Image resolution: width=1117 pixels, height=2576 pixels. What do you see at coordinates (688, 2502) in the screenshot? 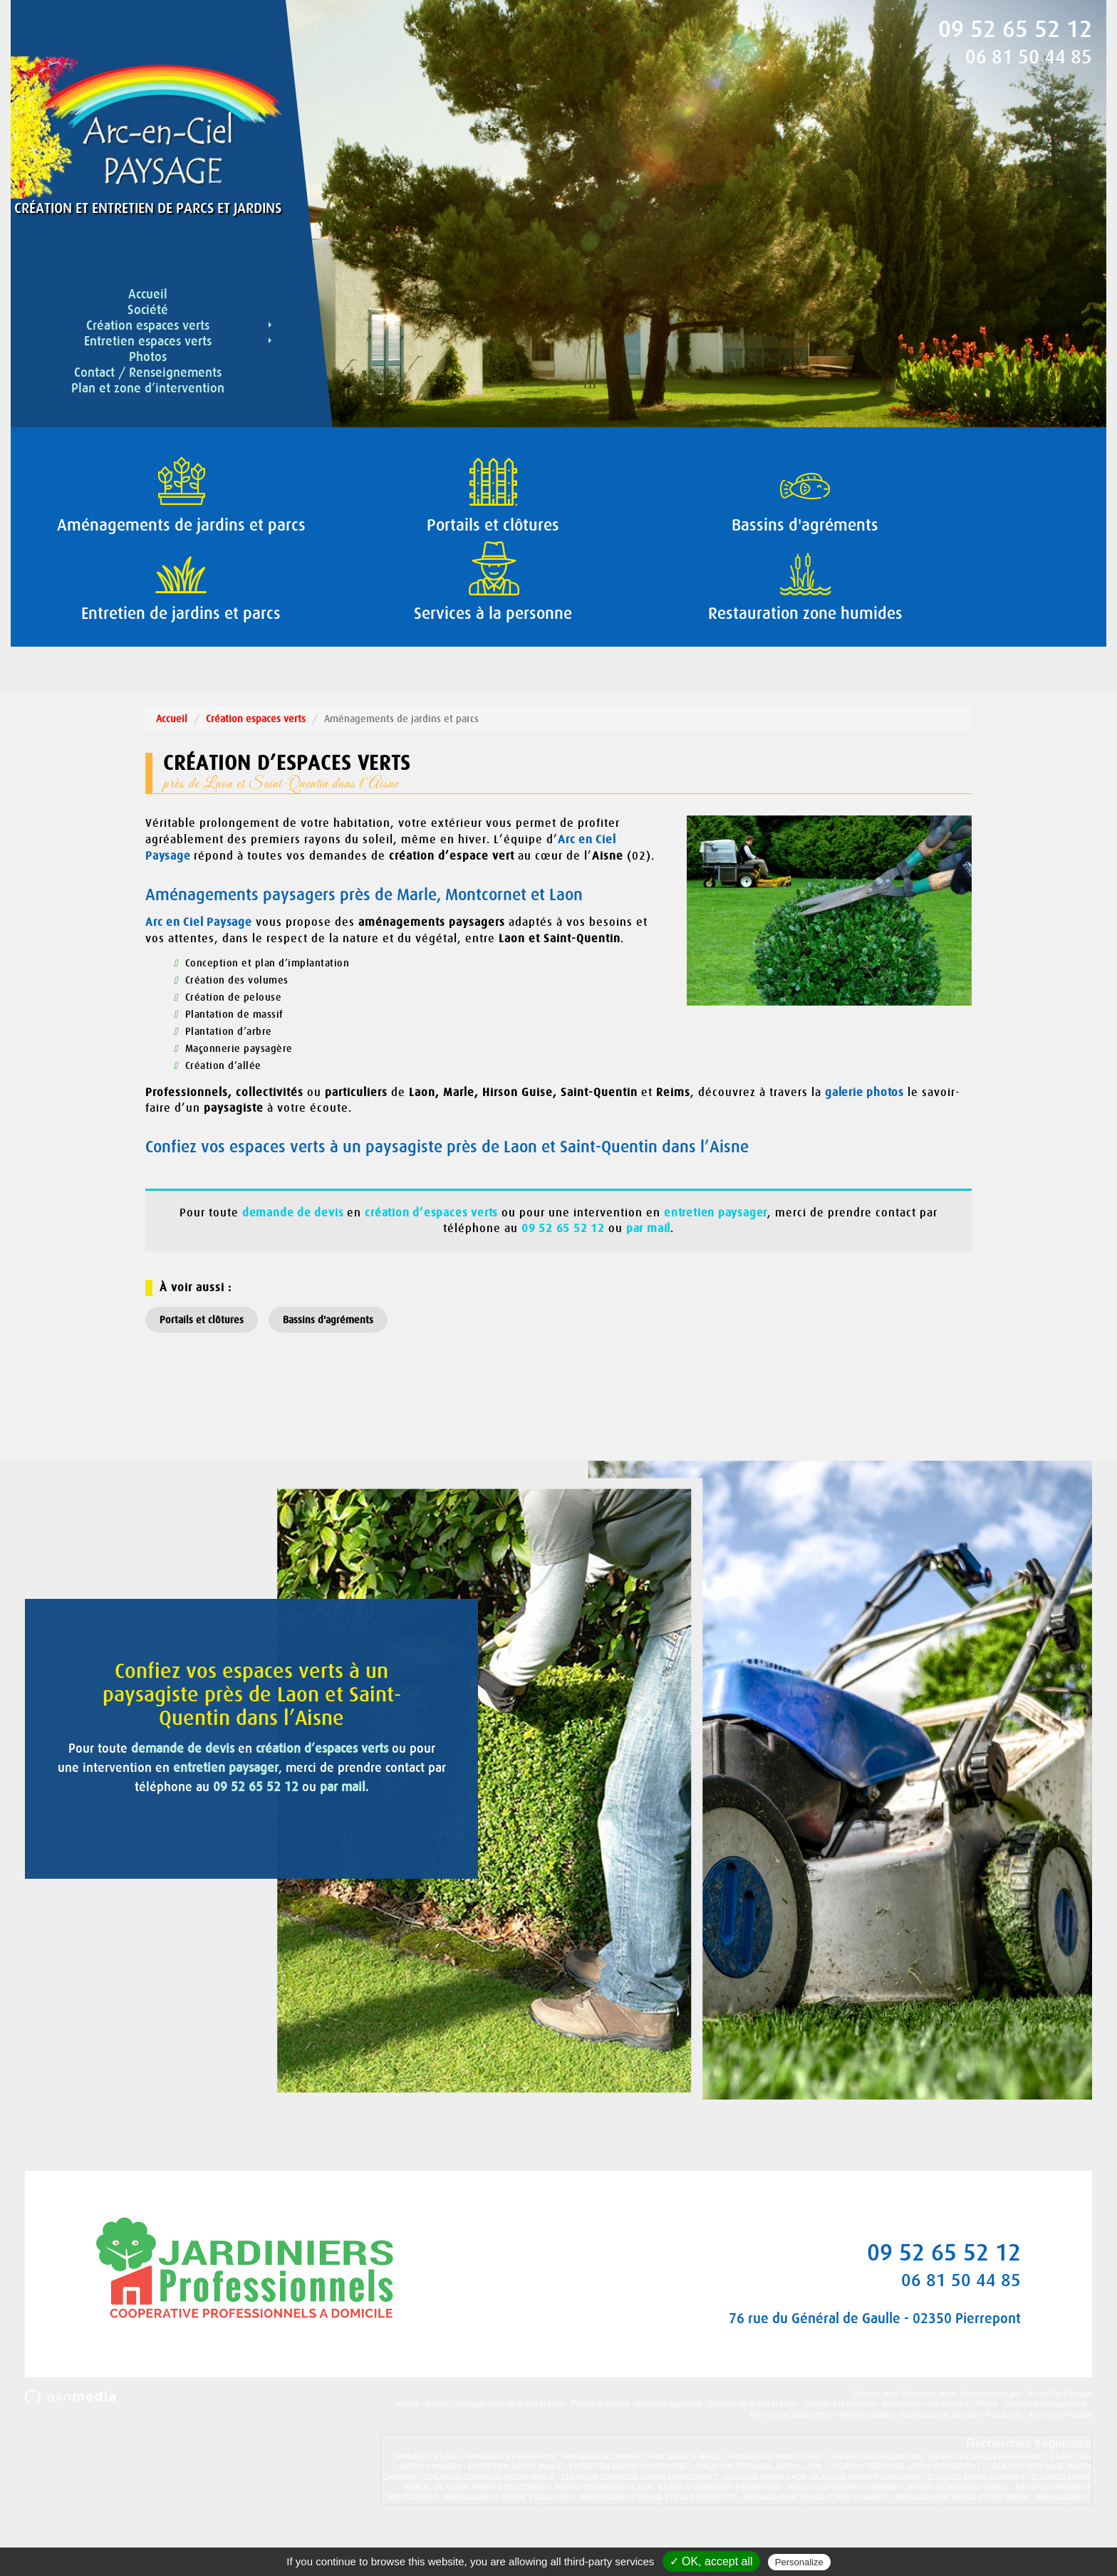
I see `PAYSAGISTE MARLE` at bounding box center [688, 2502].